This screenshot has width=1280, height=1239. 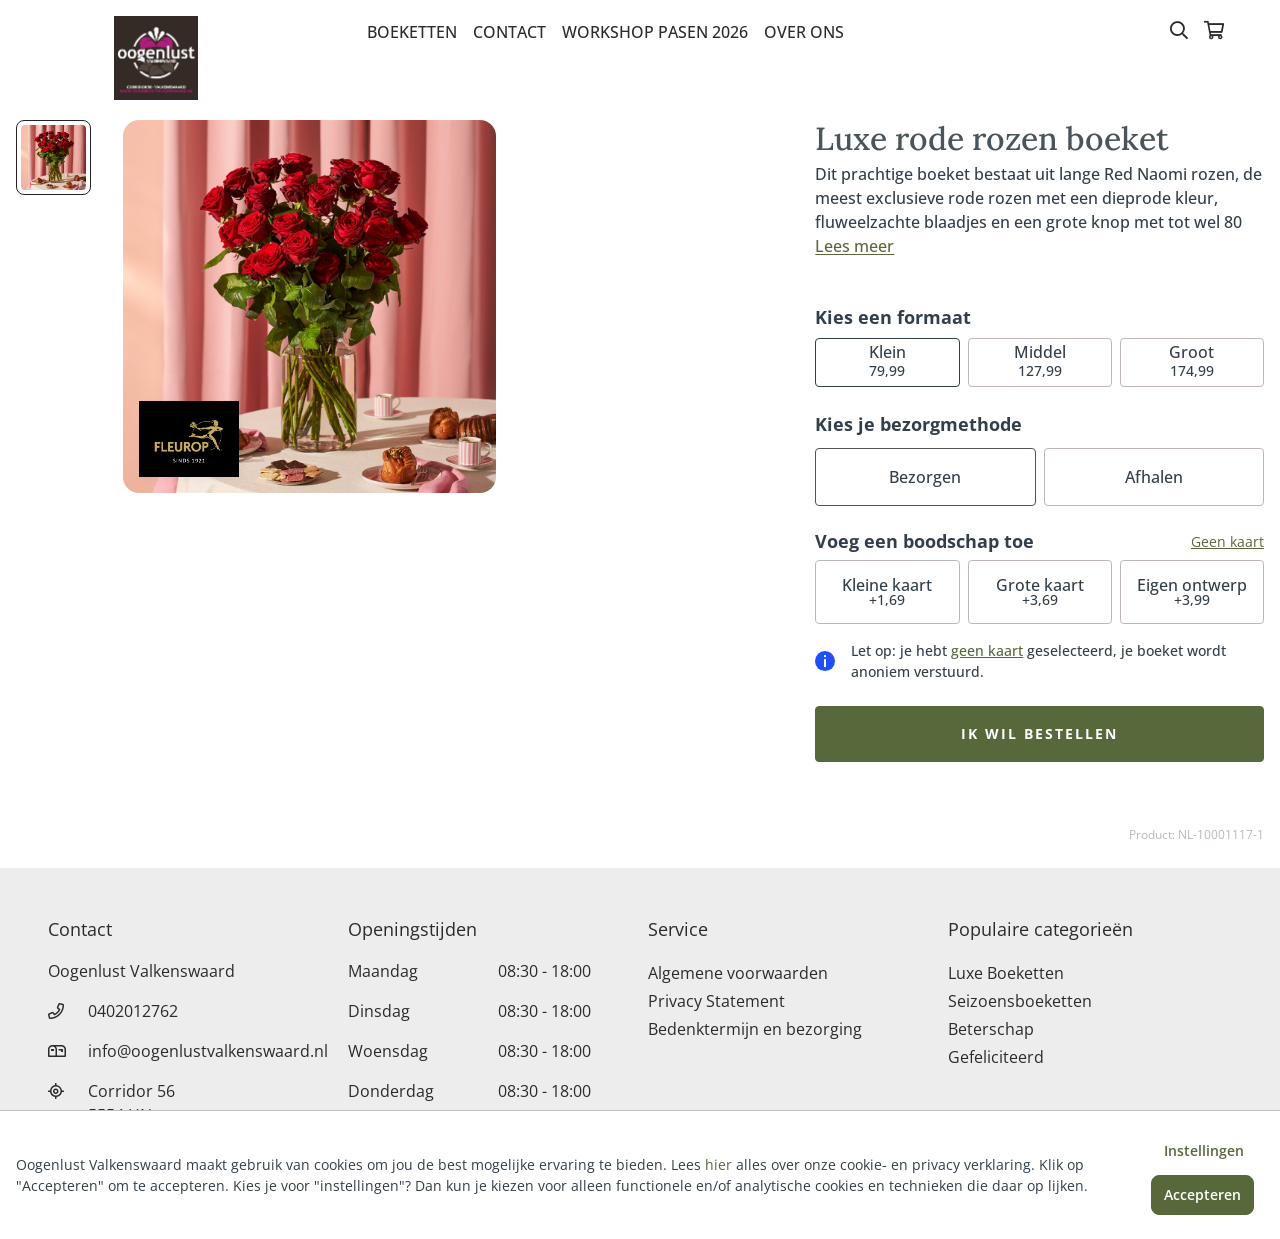 I want to click on 0402012762, so click(x=133, y=1011).